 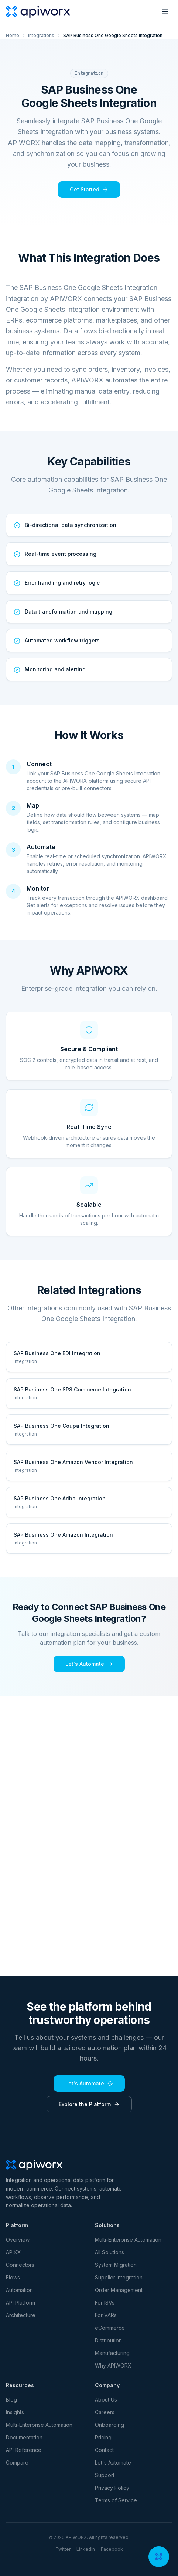 What do you see at coordinates (11, 2399) in the screenshot?
I see `Blog` at bounding box center [11, 2399].